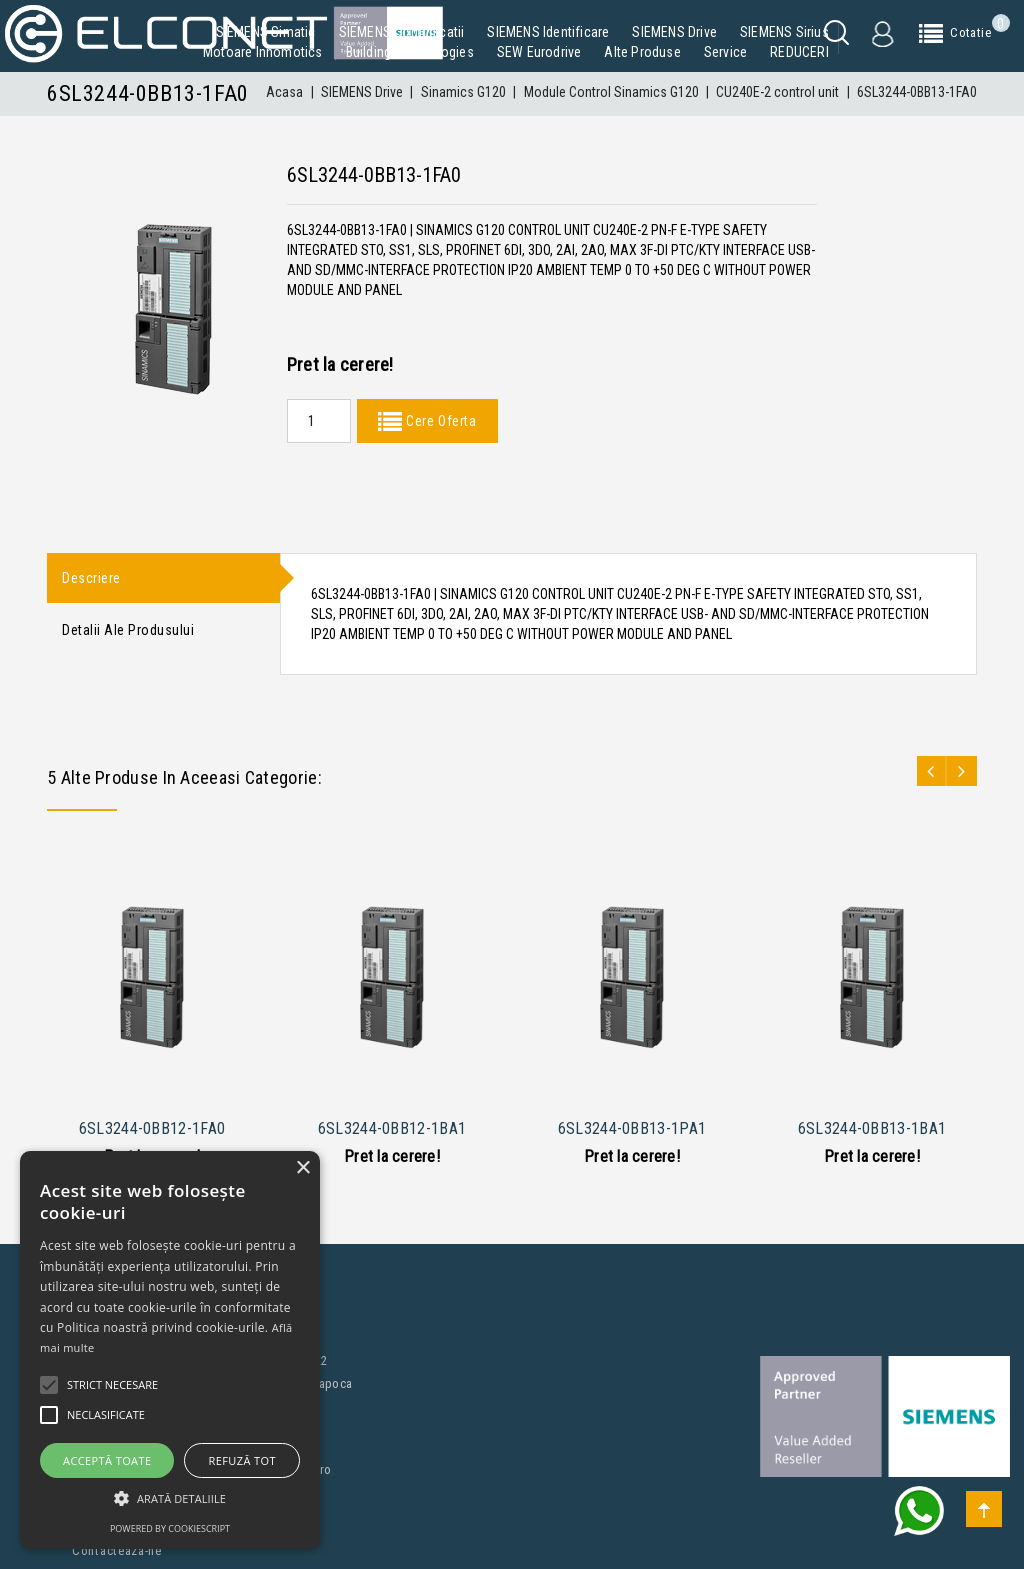 The width and height of the screenshot is (1024, 1569). I want to click on SEW Eurodrive, so click(539, 52).